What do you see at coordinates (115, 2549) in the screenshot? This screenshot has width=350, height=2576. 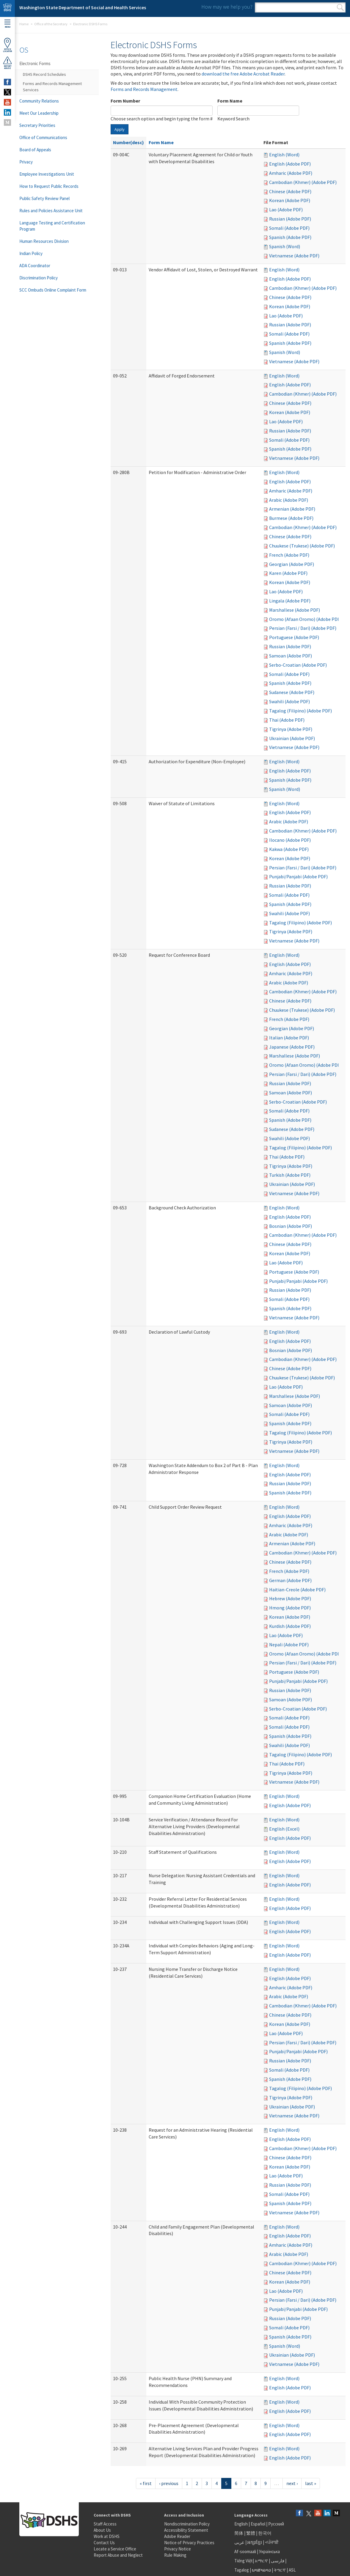 I see `Locate a Service Office` at bounding box center [115, 2549].